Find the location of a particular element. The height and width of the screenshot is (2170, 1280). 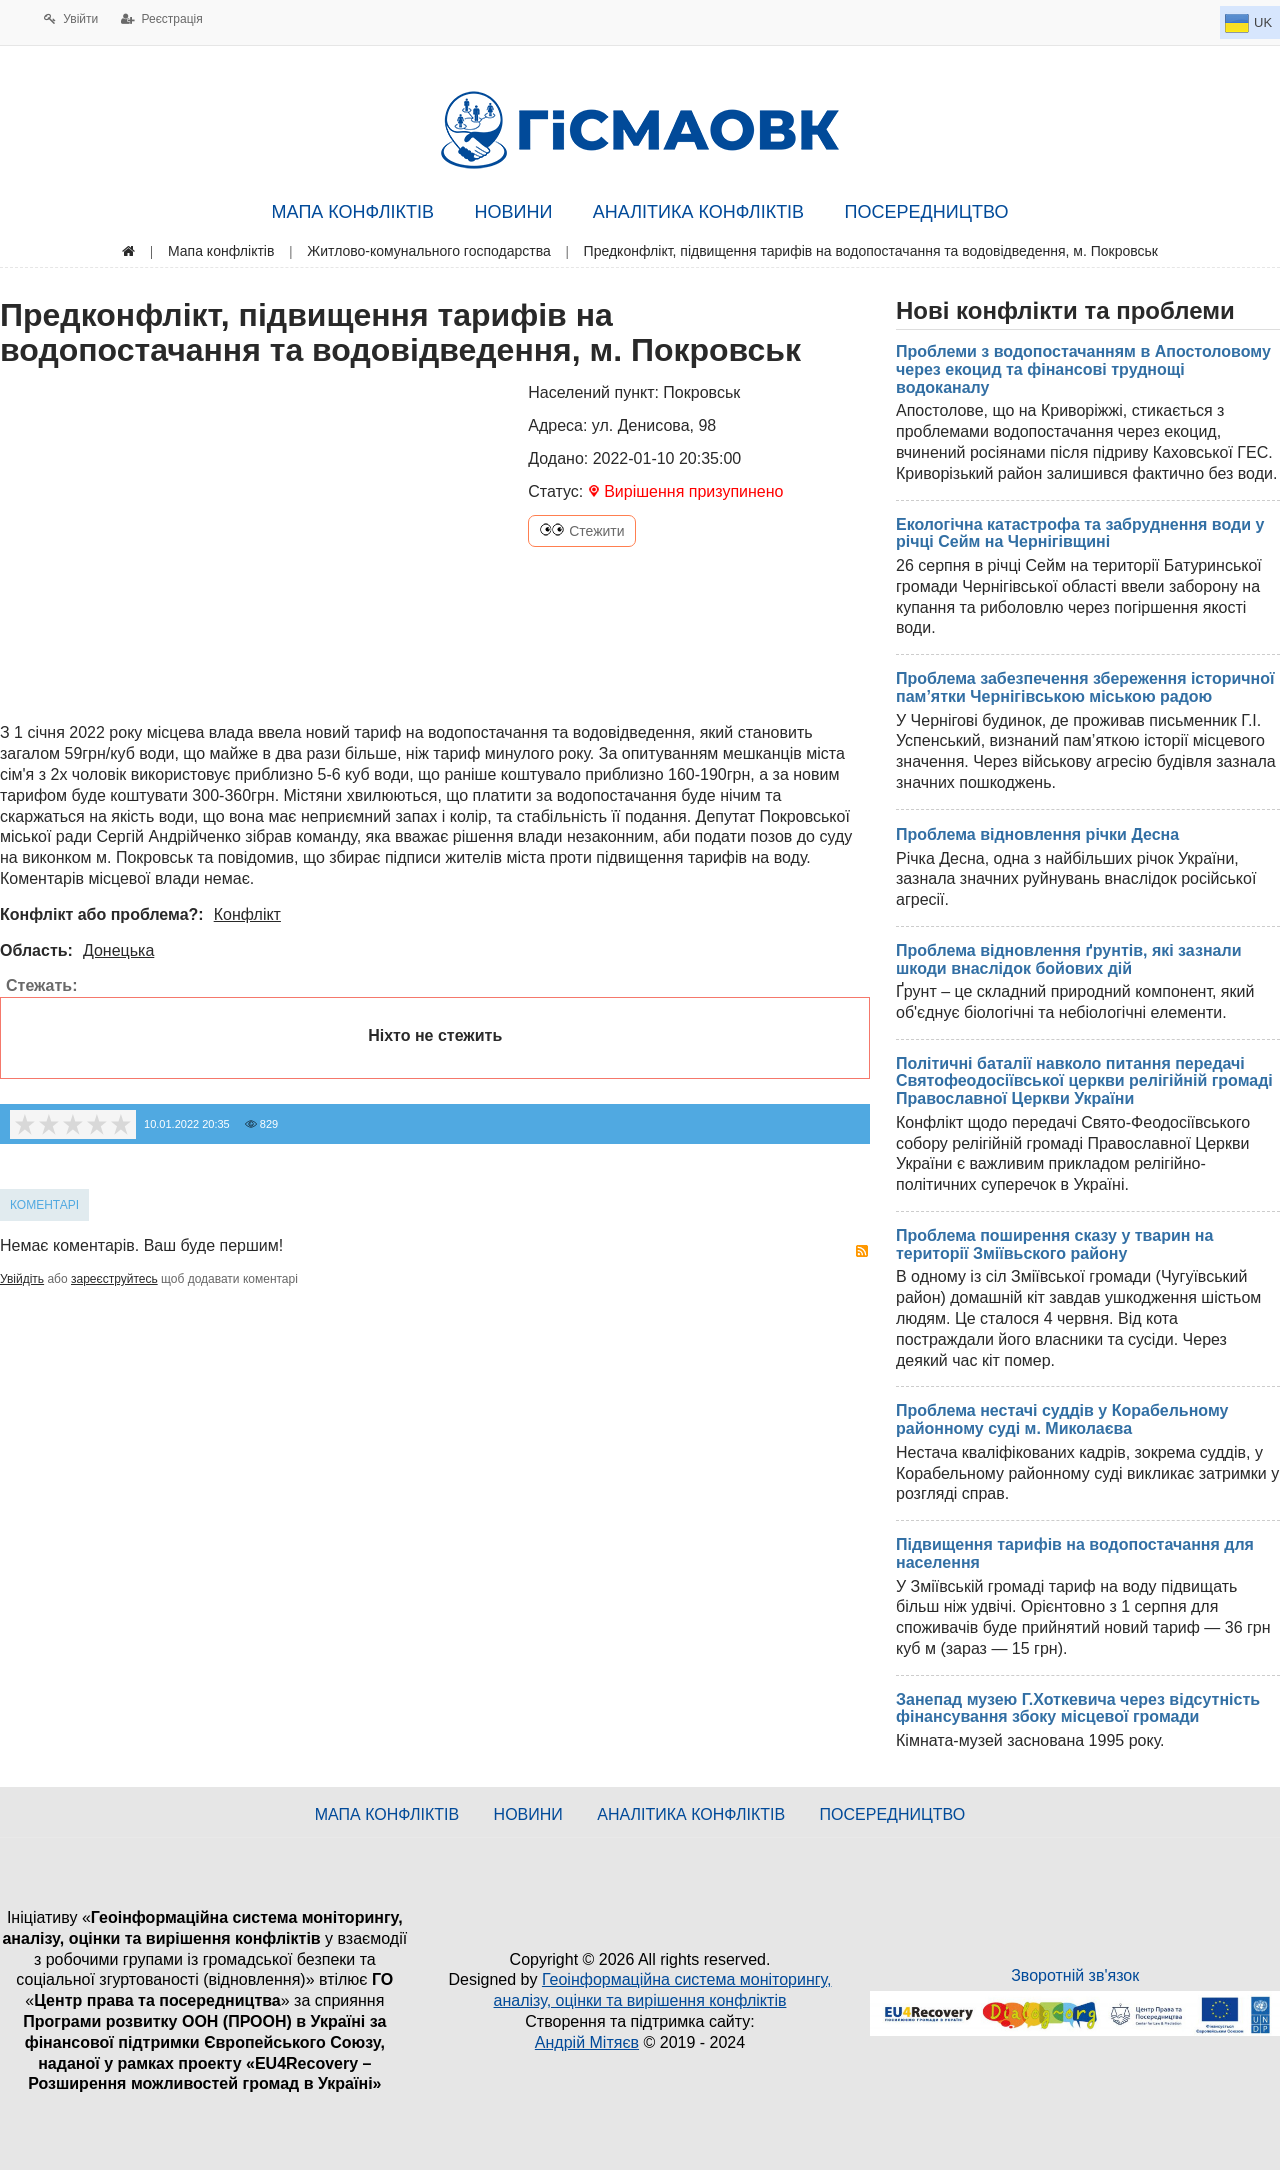

Занепад музею Г.Хоткевича через відсутність фінансування збоку місцевої громади is located at coordinates (1078, 1708).